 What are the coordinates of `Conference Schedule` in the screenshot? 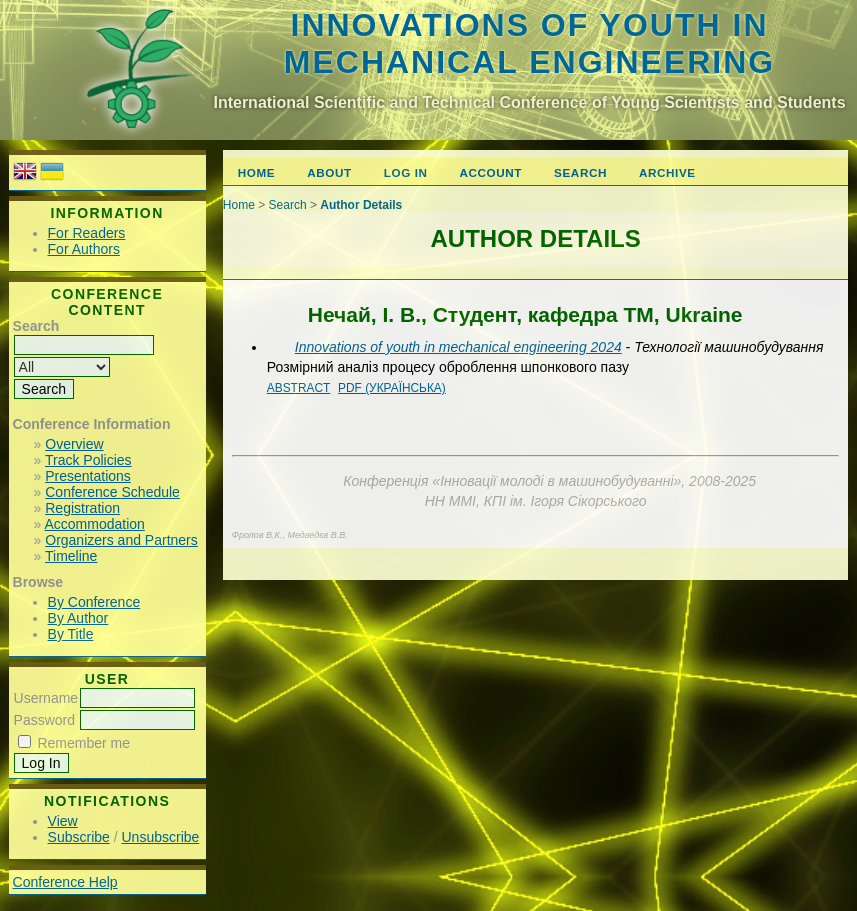 It's located at (112, 492).